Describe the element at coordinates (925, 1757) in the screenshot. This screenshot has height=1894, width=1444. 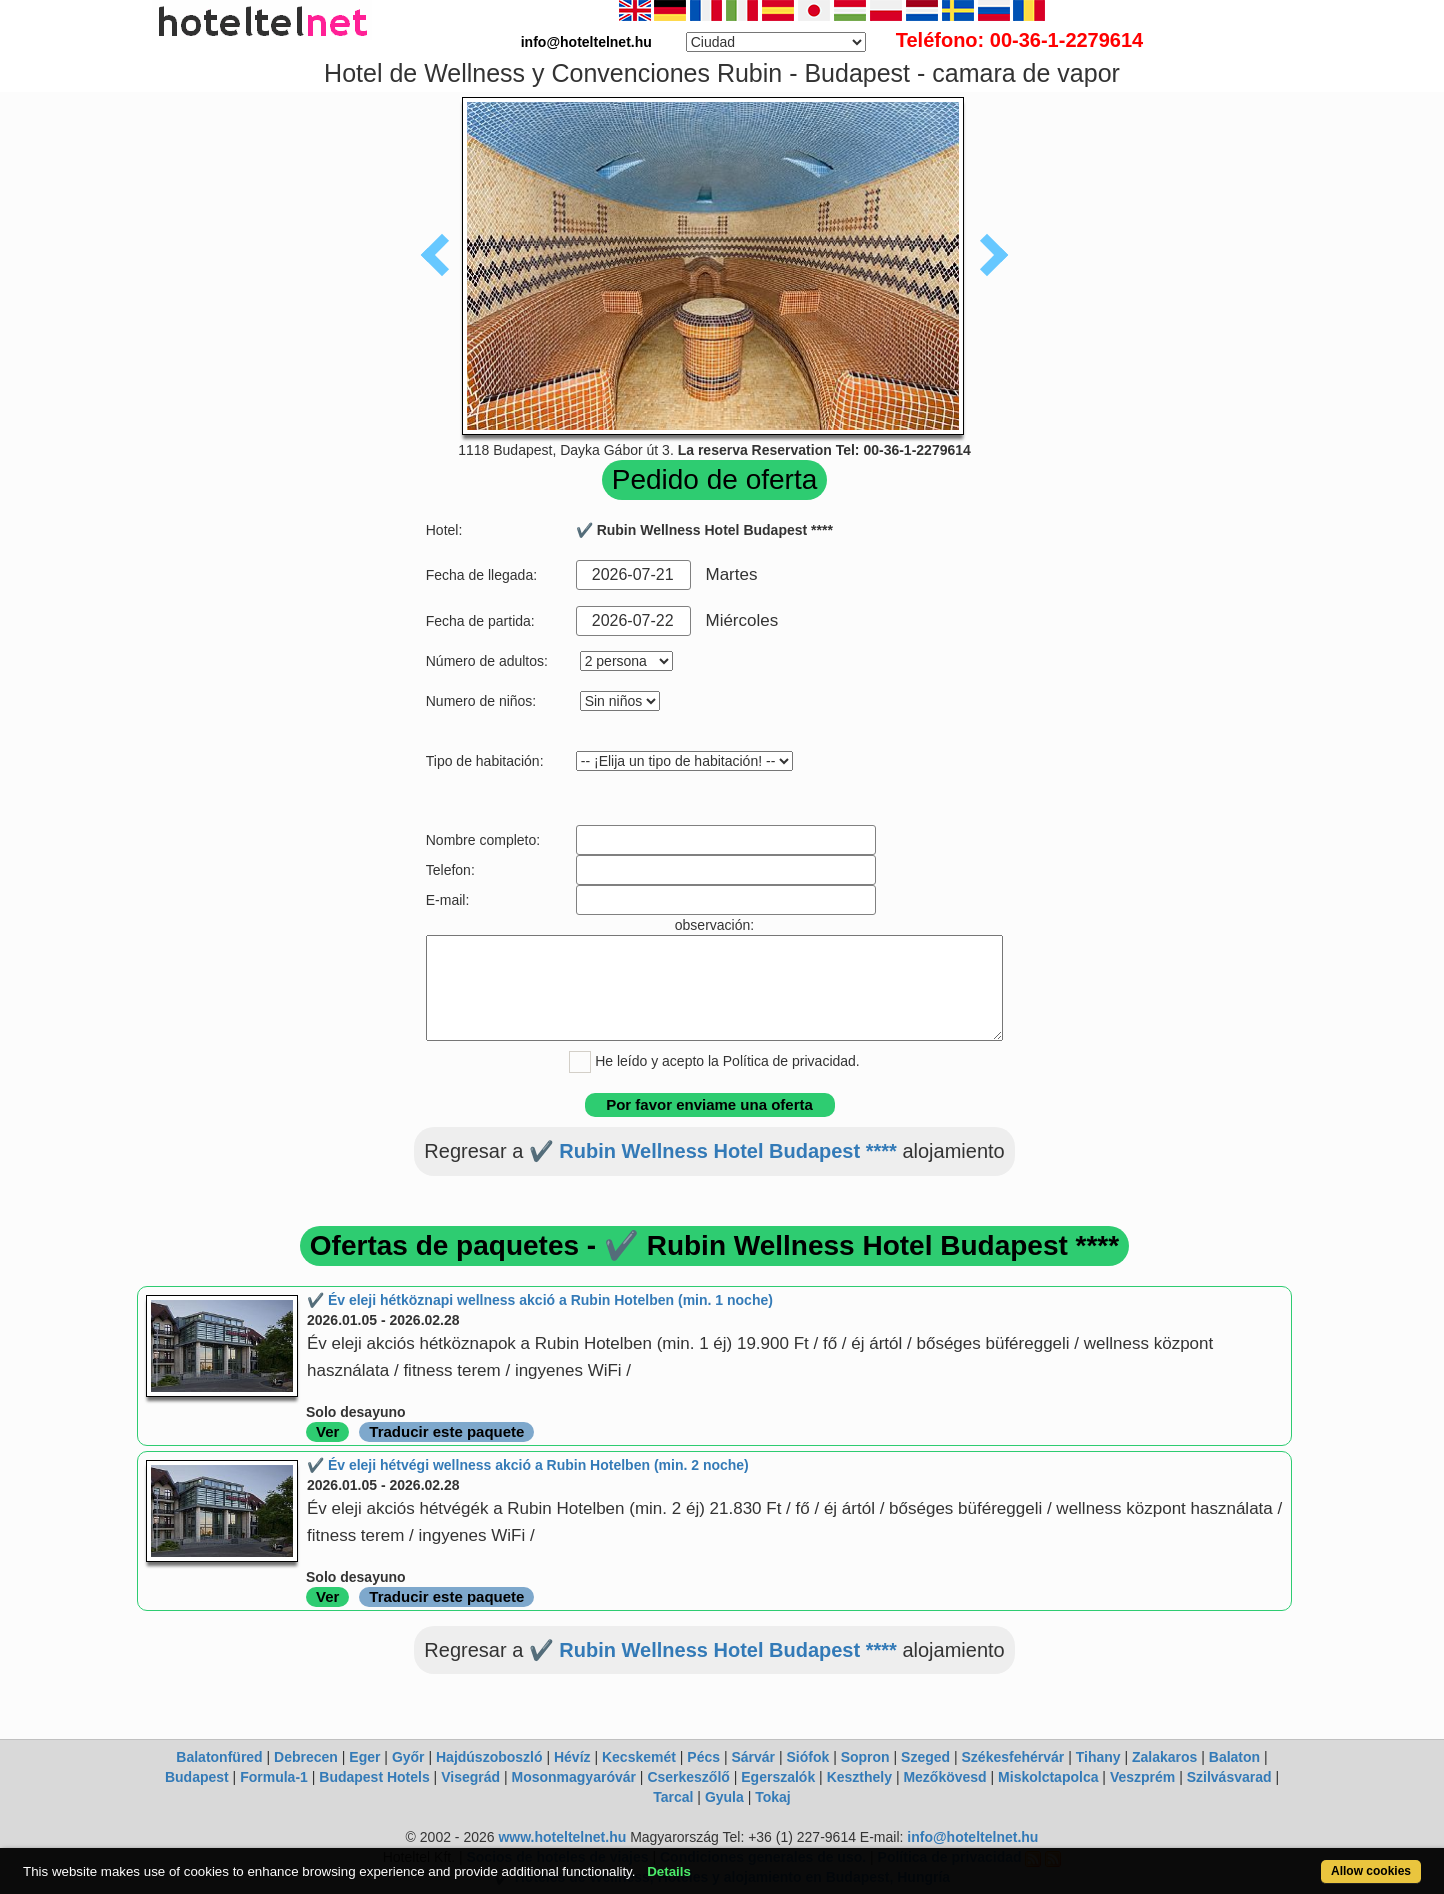
I see `Szeged` at that location.